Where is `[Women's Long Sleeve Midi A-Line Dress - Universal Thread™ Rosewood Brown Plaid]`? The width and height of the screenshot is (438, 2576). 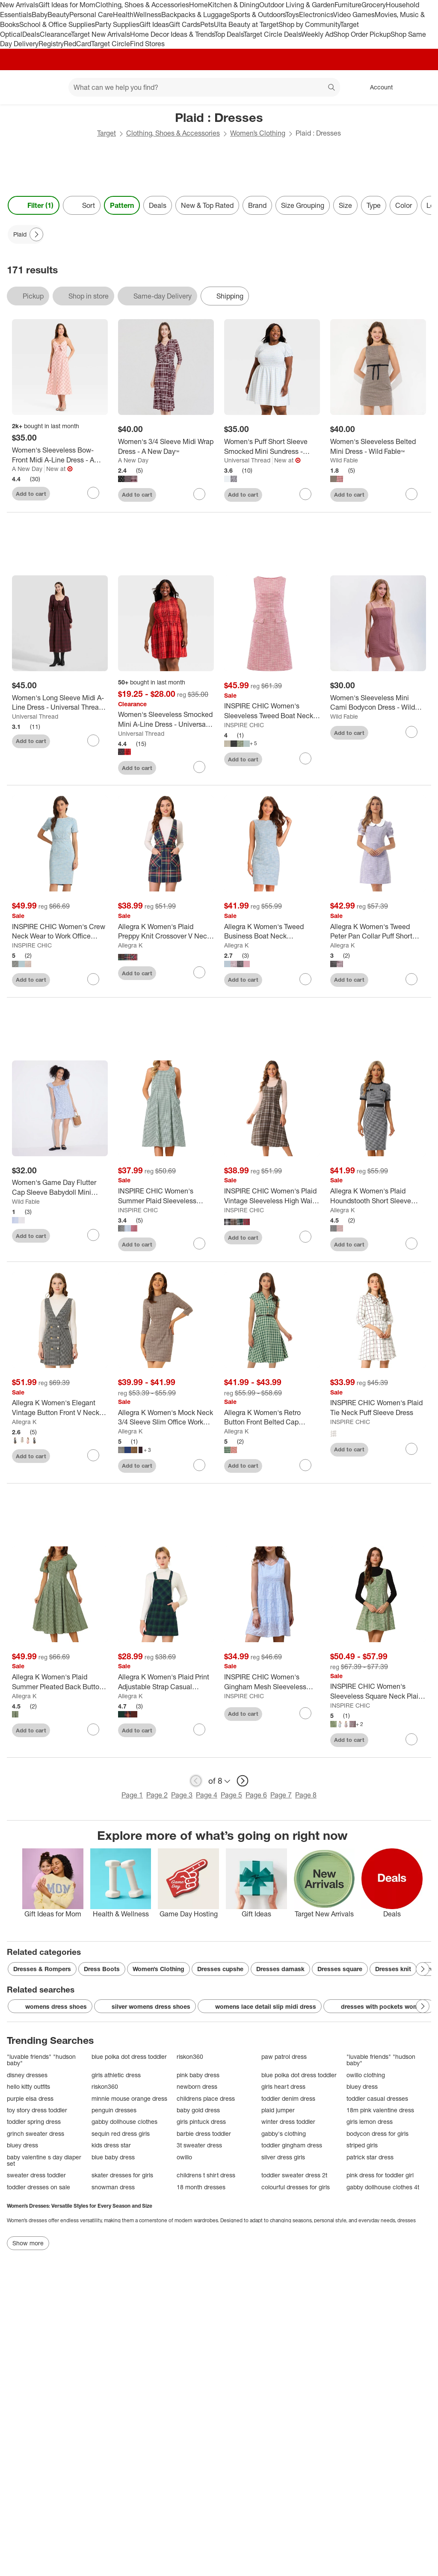 [Women's Long Sleeve Midi A-Line Dress - Universal Thread™ Rosewood Brown Plaid] is located at coordinates (60, 703).